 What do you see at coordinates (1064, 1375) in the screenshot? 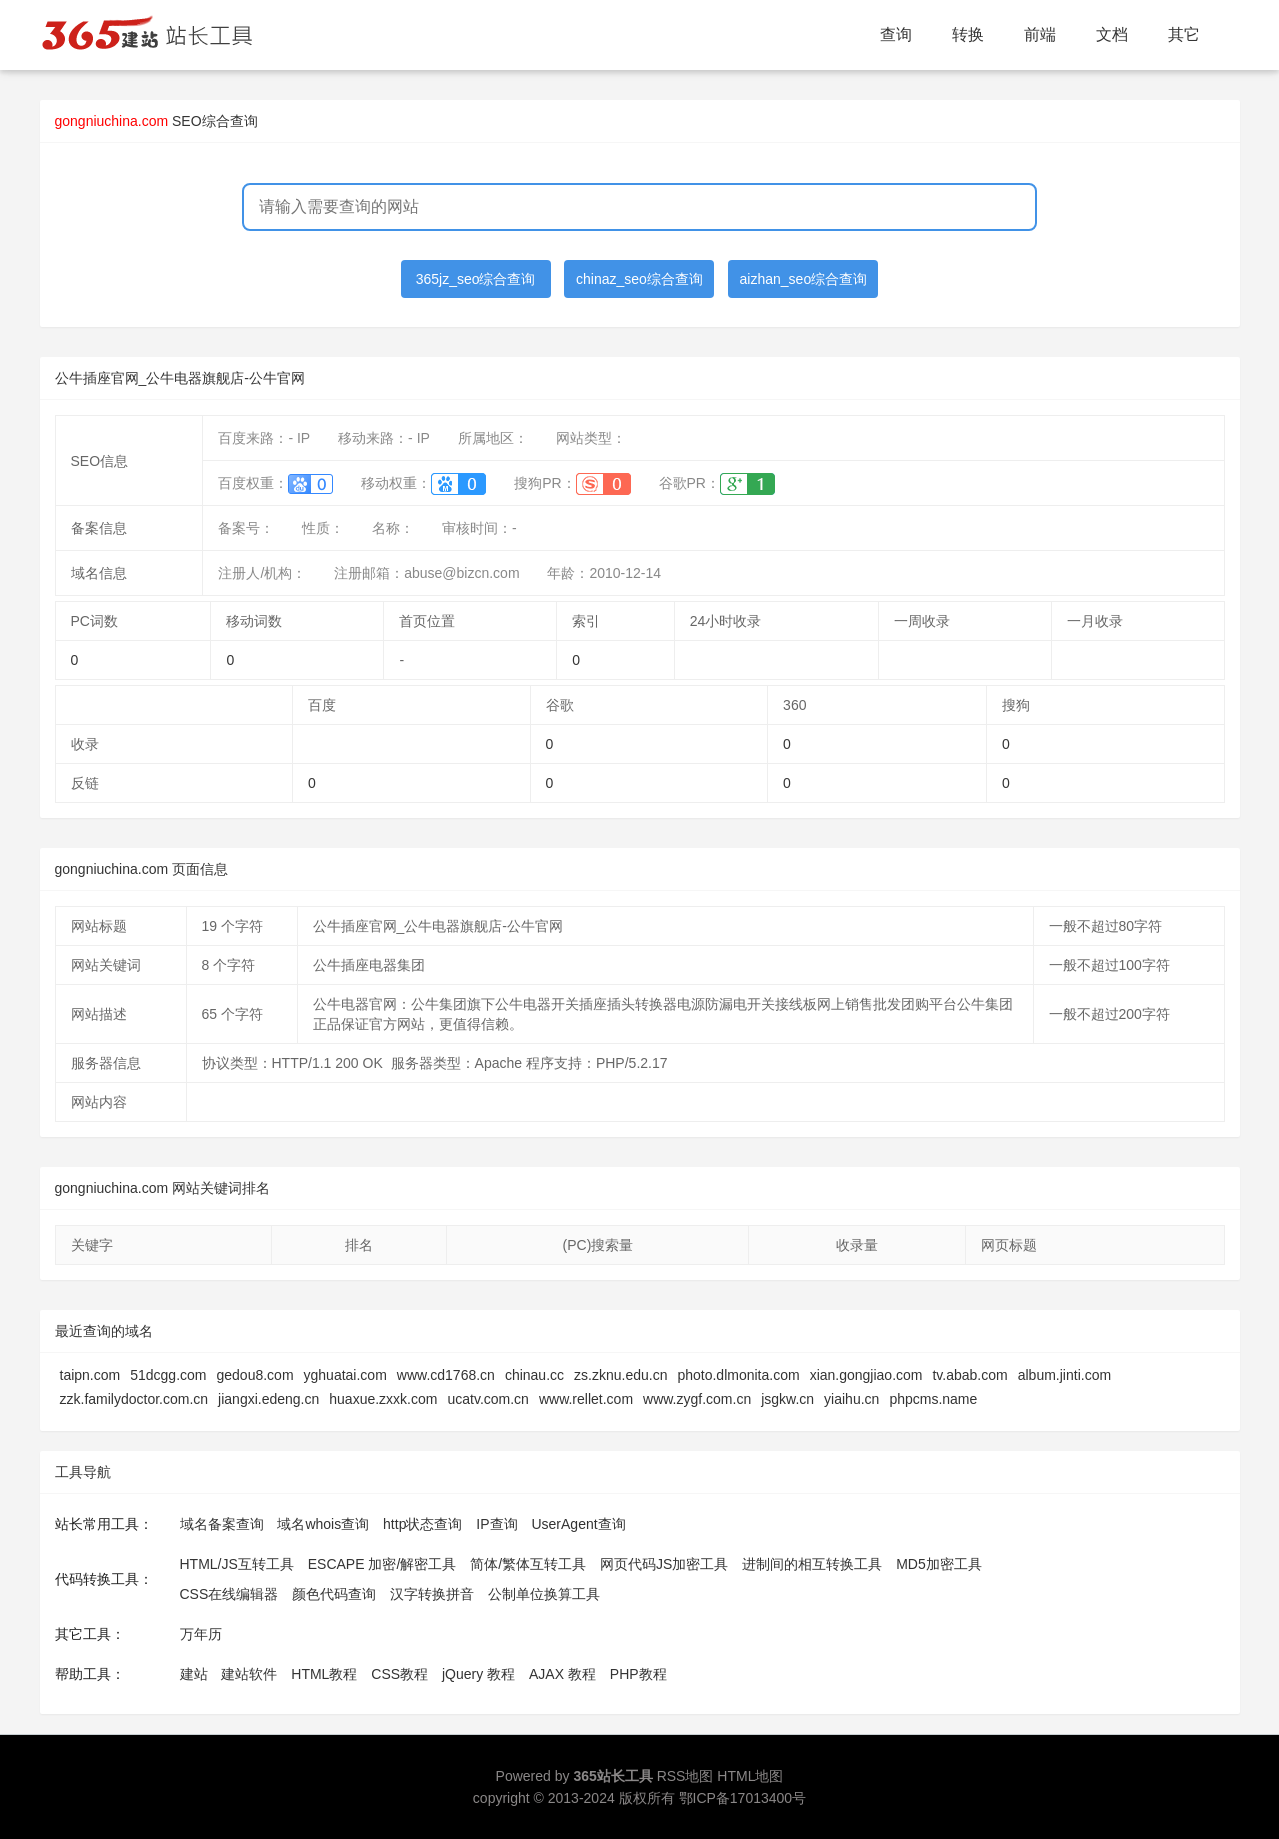
I see `album.jinti.com` at bounding box center [1064, 1375].